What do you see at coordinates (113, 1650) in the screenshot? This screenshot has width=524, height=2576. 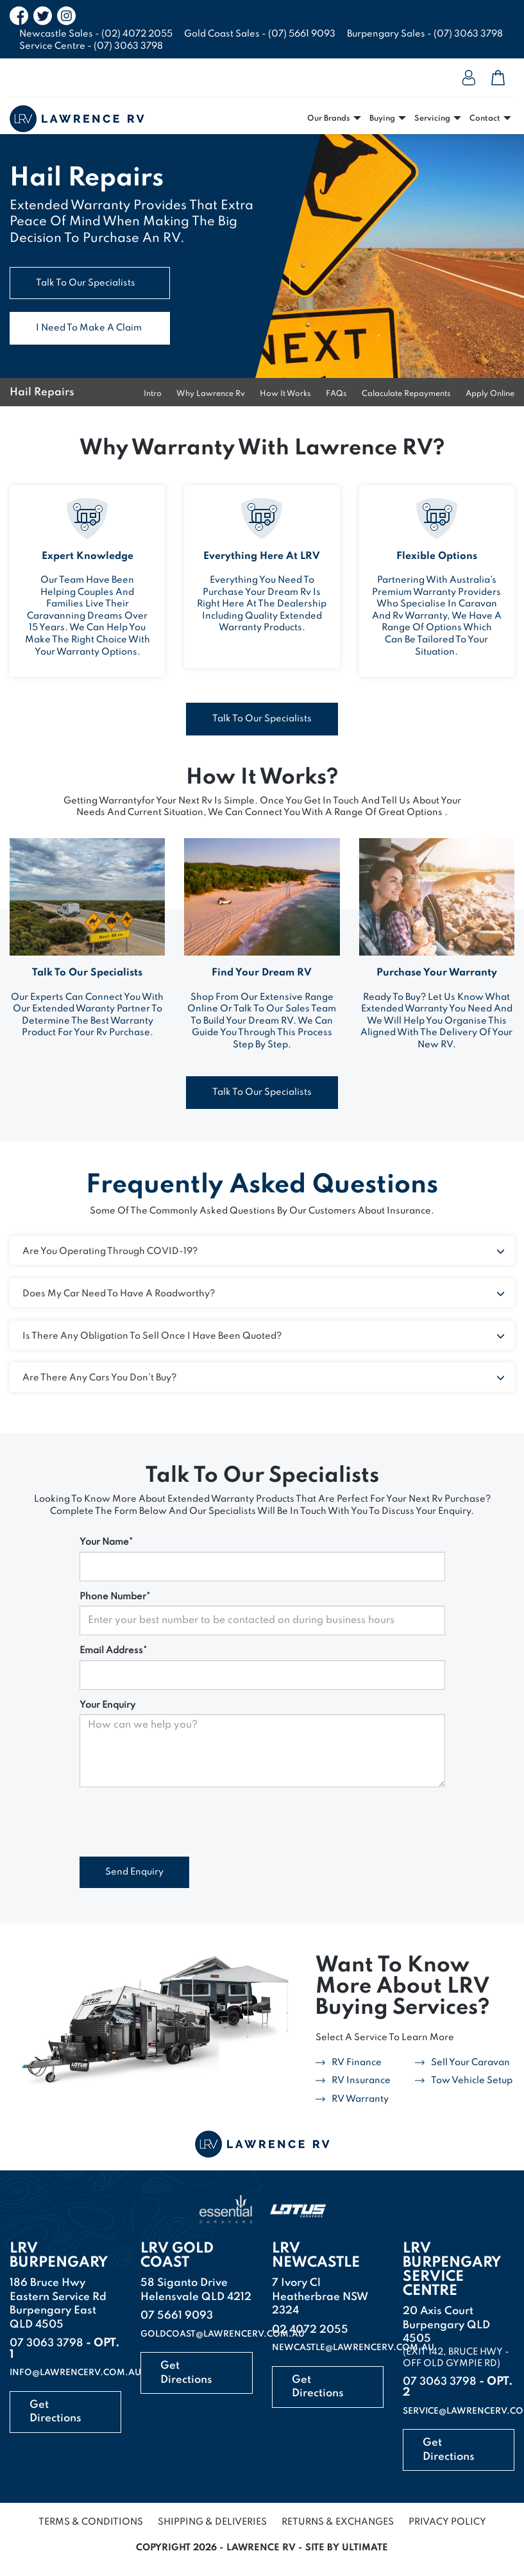 I see `Email Address*` at bounding box center [113, 1650].